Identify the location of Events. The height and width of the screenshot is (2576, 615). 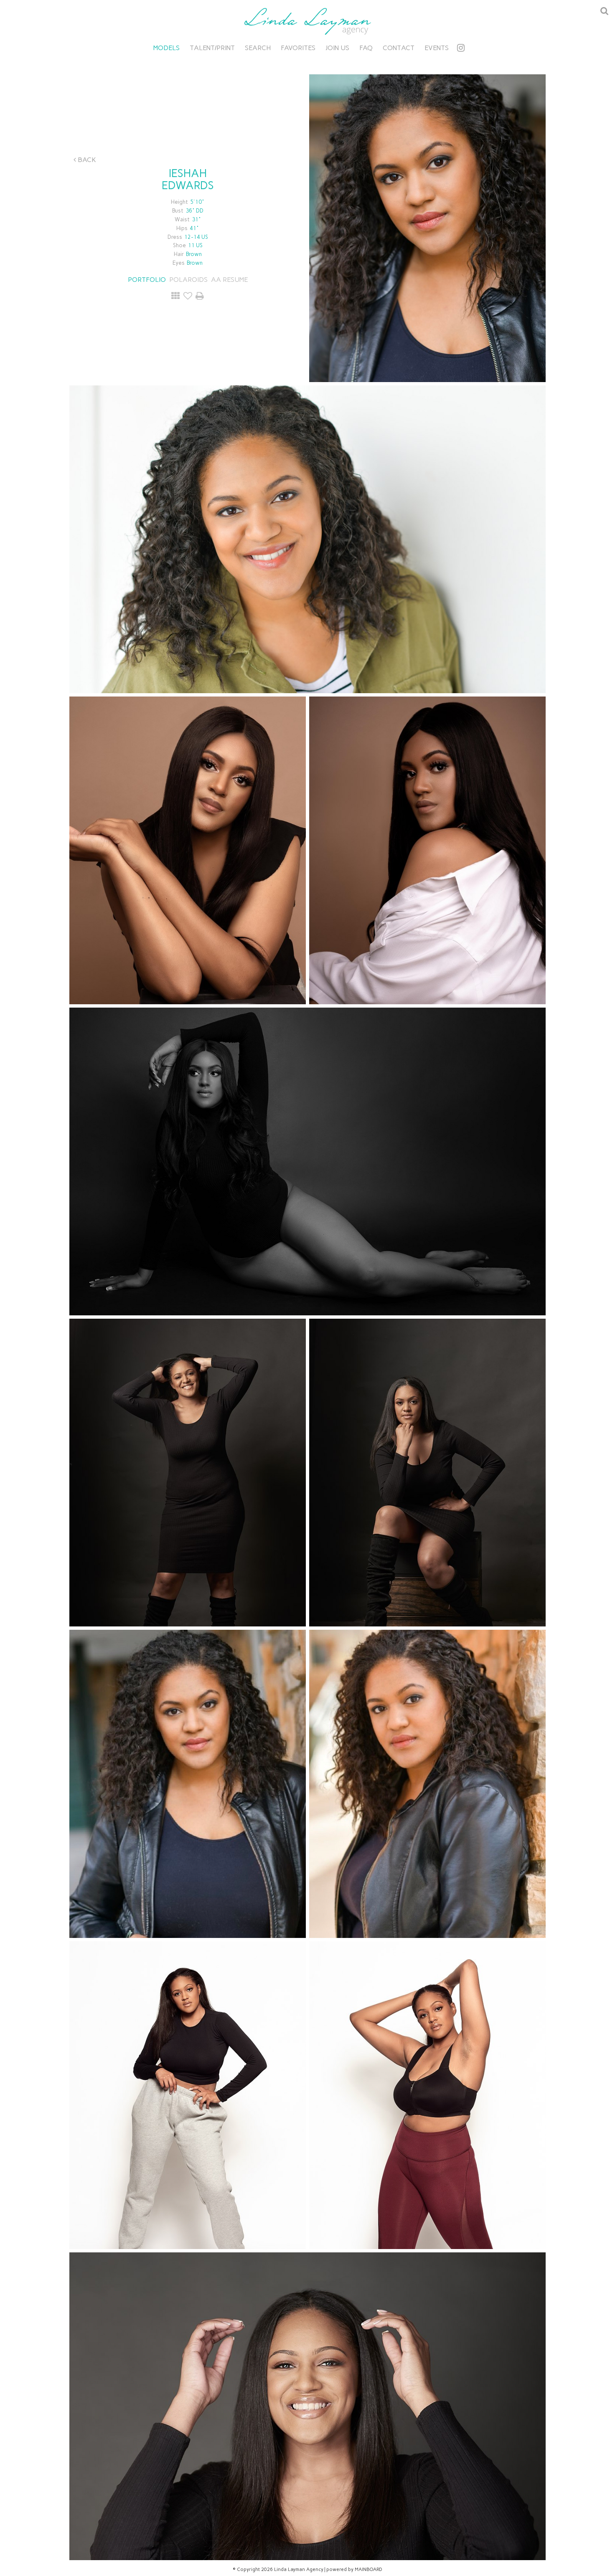
(436, 48).